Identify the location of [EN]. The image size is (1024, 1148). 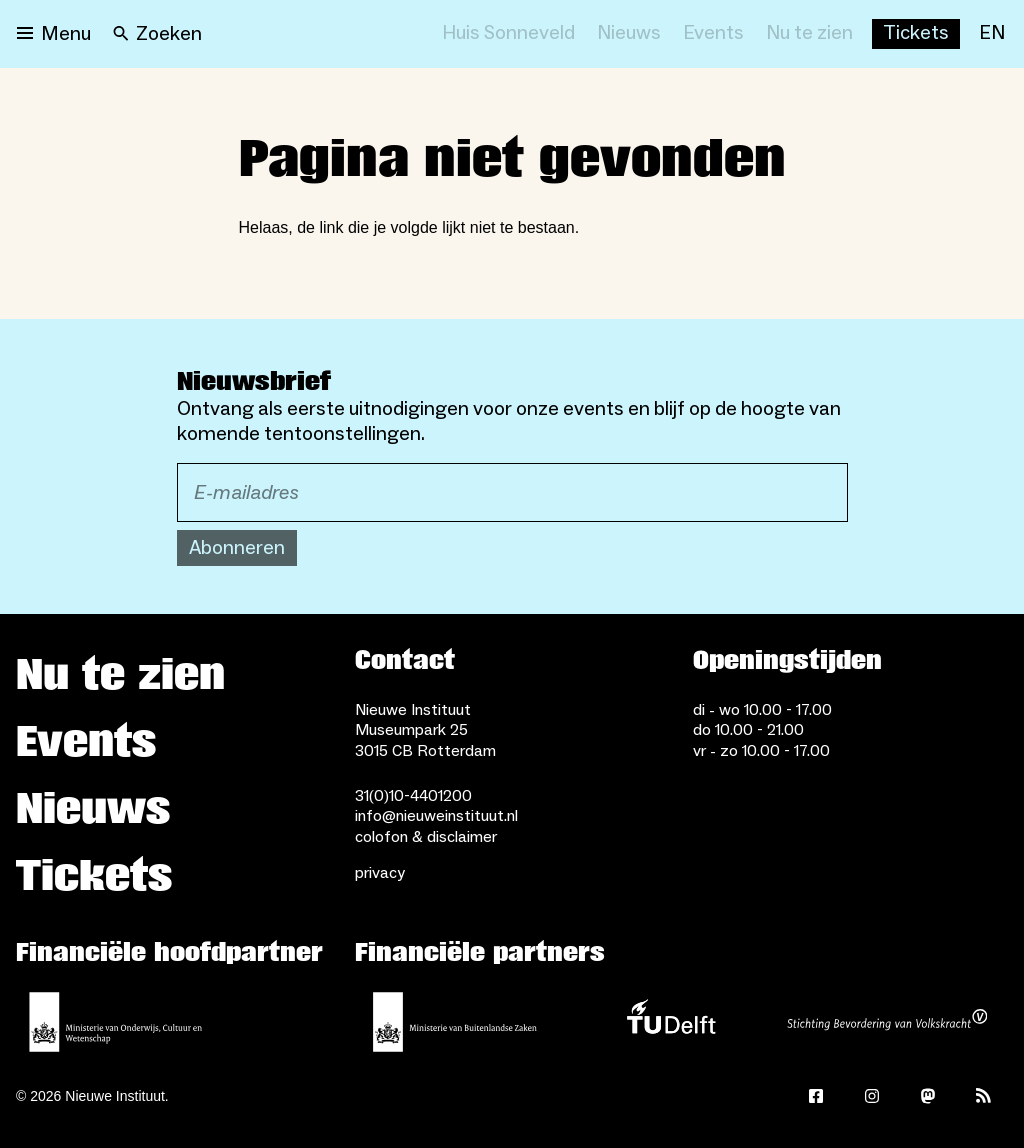
(992, 34).